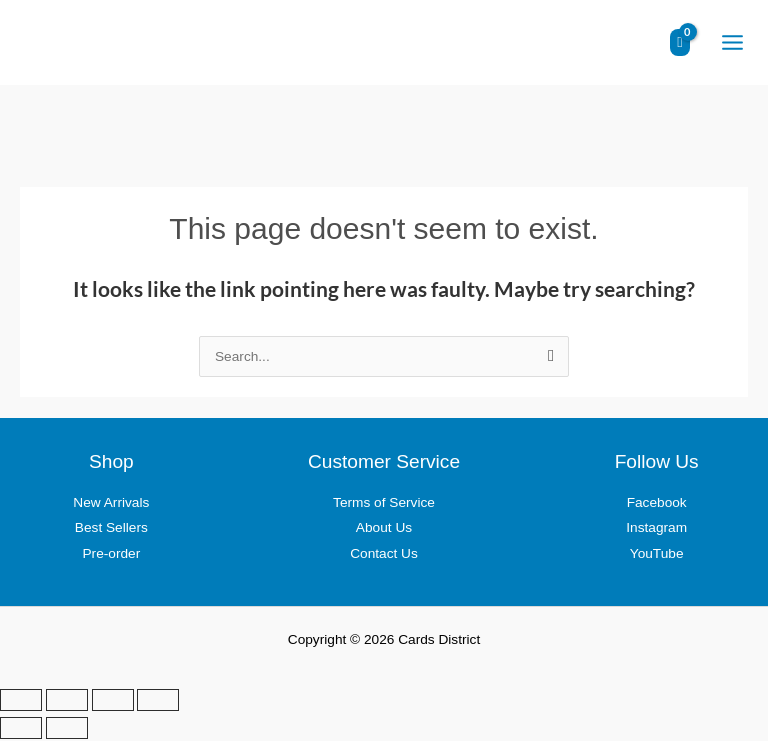 This screenshot has width=768, height=741. What do you see at coordinates (384, 556) in the screenshot?
I see `Contact Us` at bounding box center [384, 556].